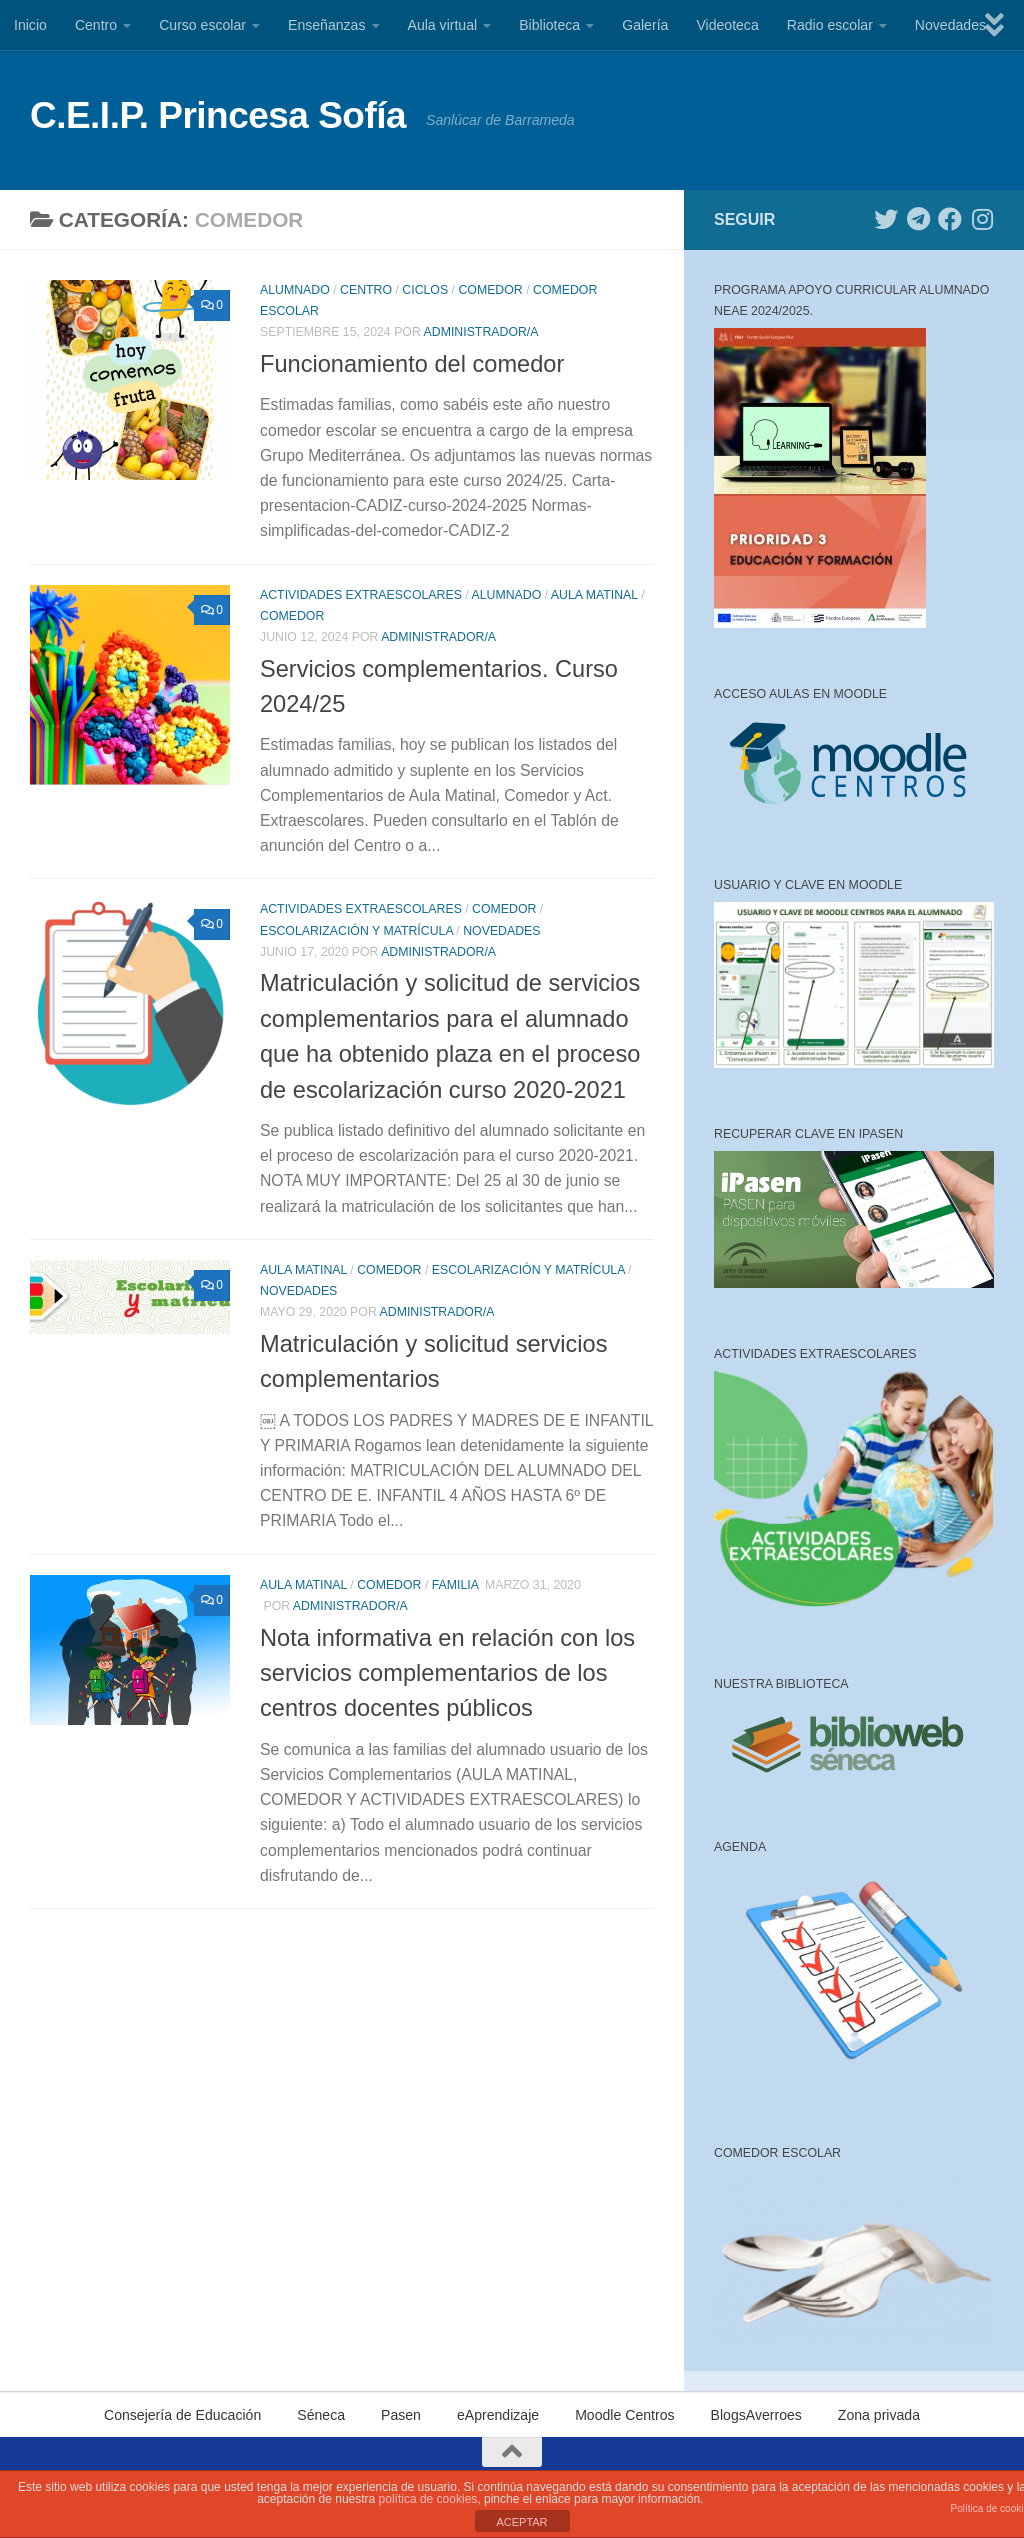  What do you see at coordinates (425, 290) in the screenshot?
I see `Ciclos` at bounding box center [425, 290].